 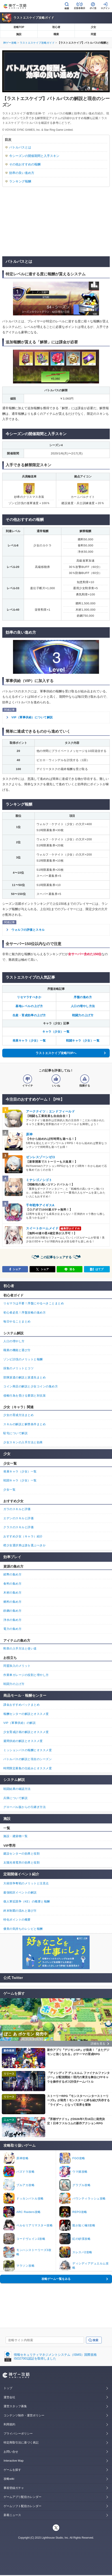 I want to click on 発展キャラ（少女）一覧, so click(x=29, y=1040).